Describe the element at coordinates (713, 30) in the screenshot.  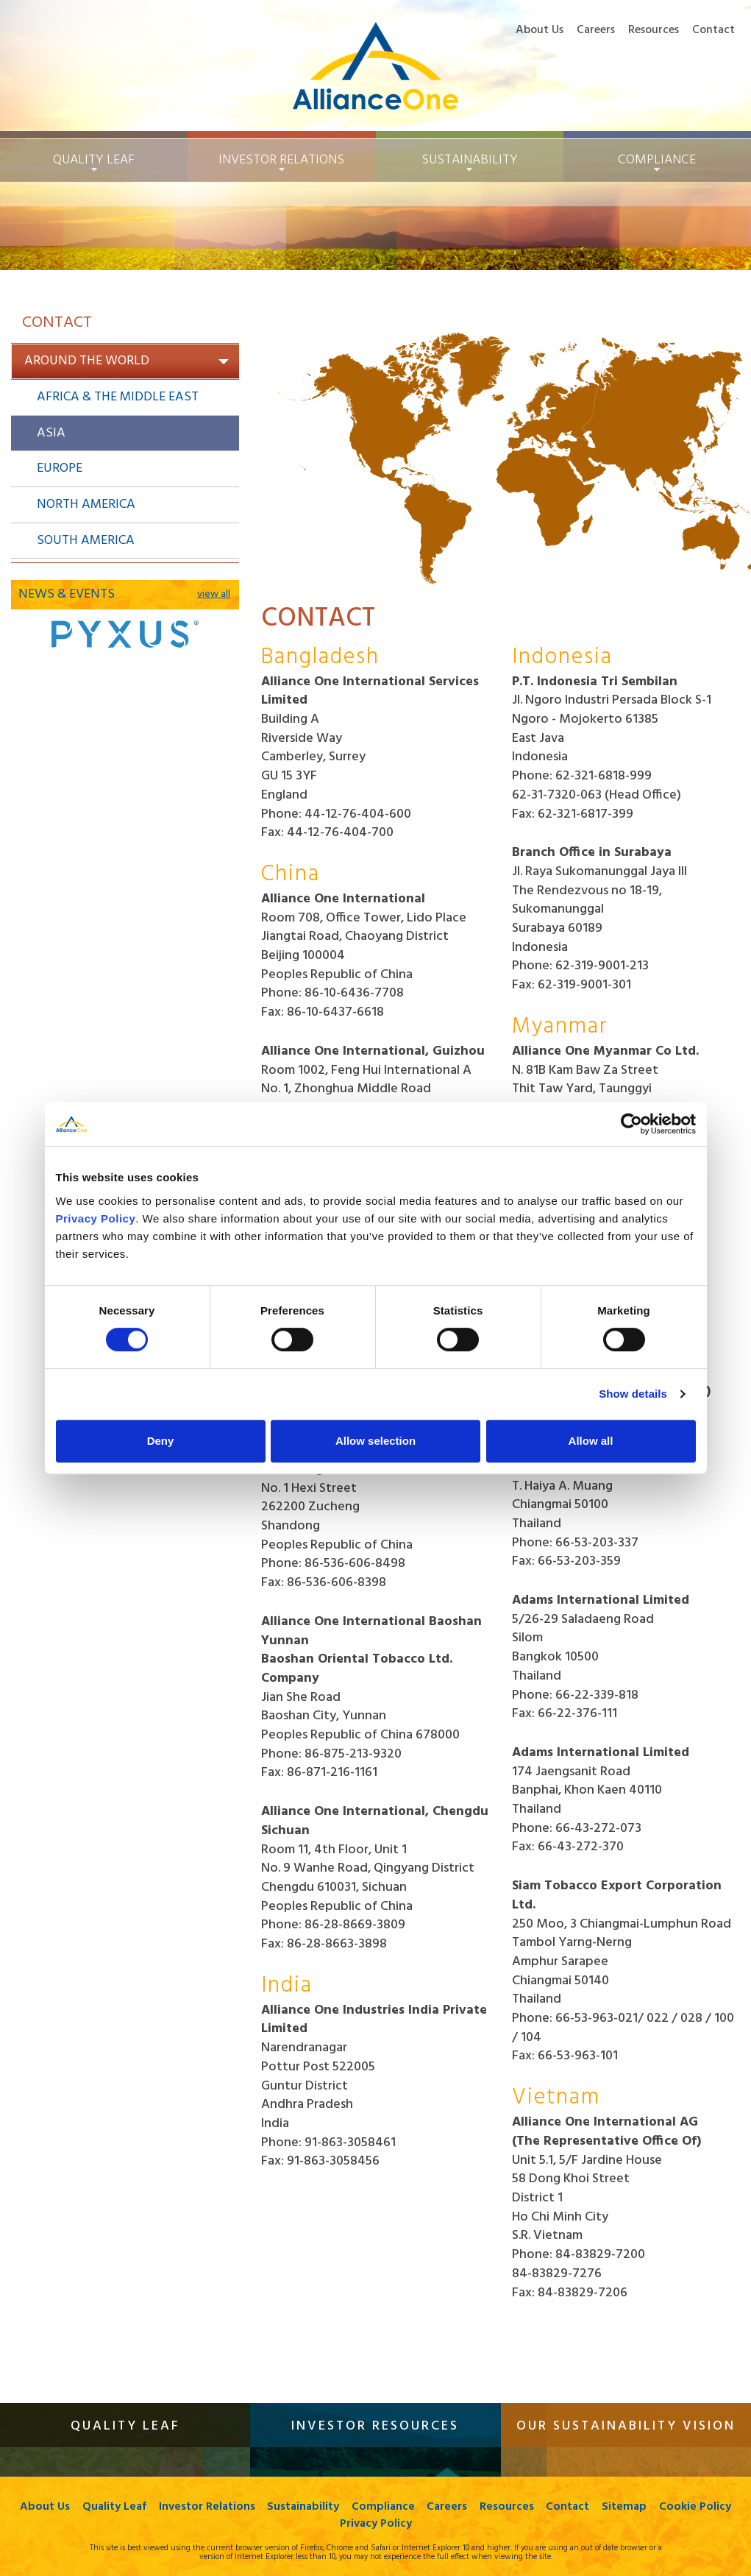
I see `Contact` at that location.